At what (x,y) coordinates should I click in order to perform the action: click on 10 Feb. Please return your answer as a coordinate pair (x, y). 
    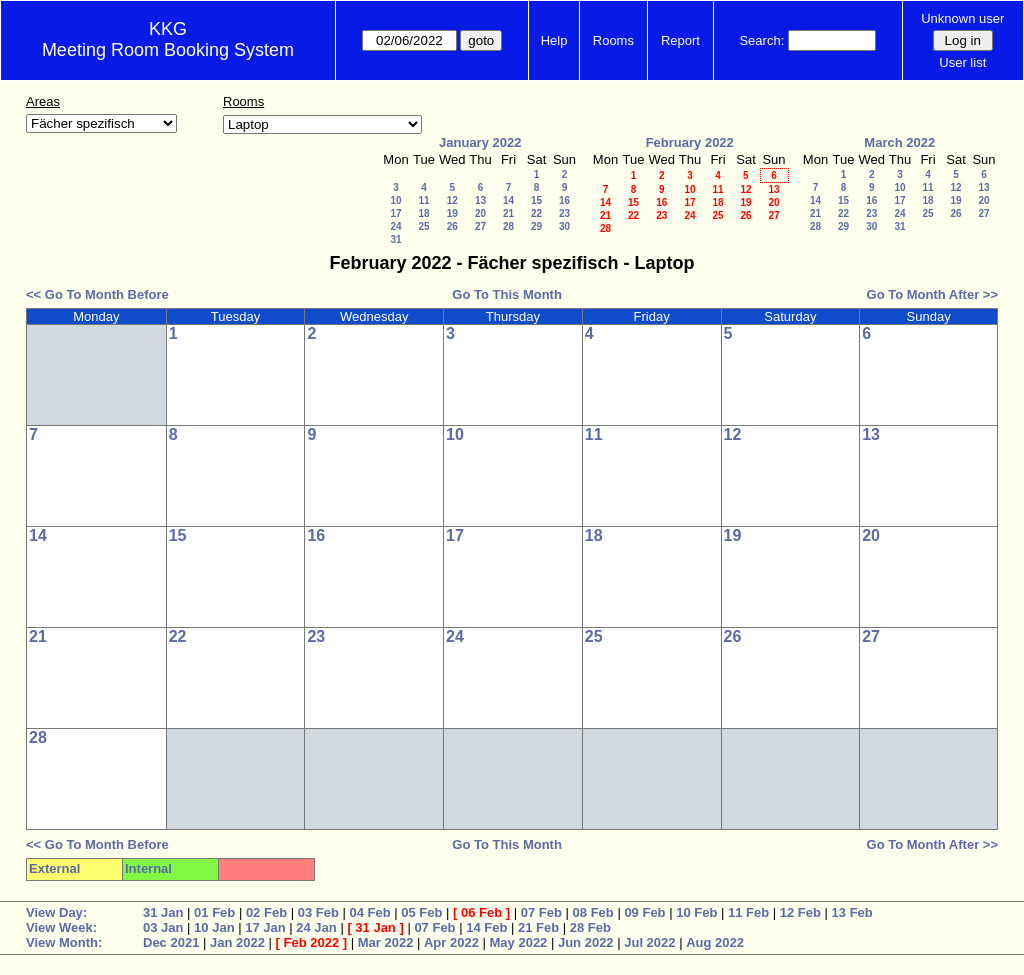
    Looking at the image, I should click on (696, 912).